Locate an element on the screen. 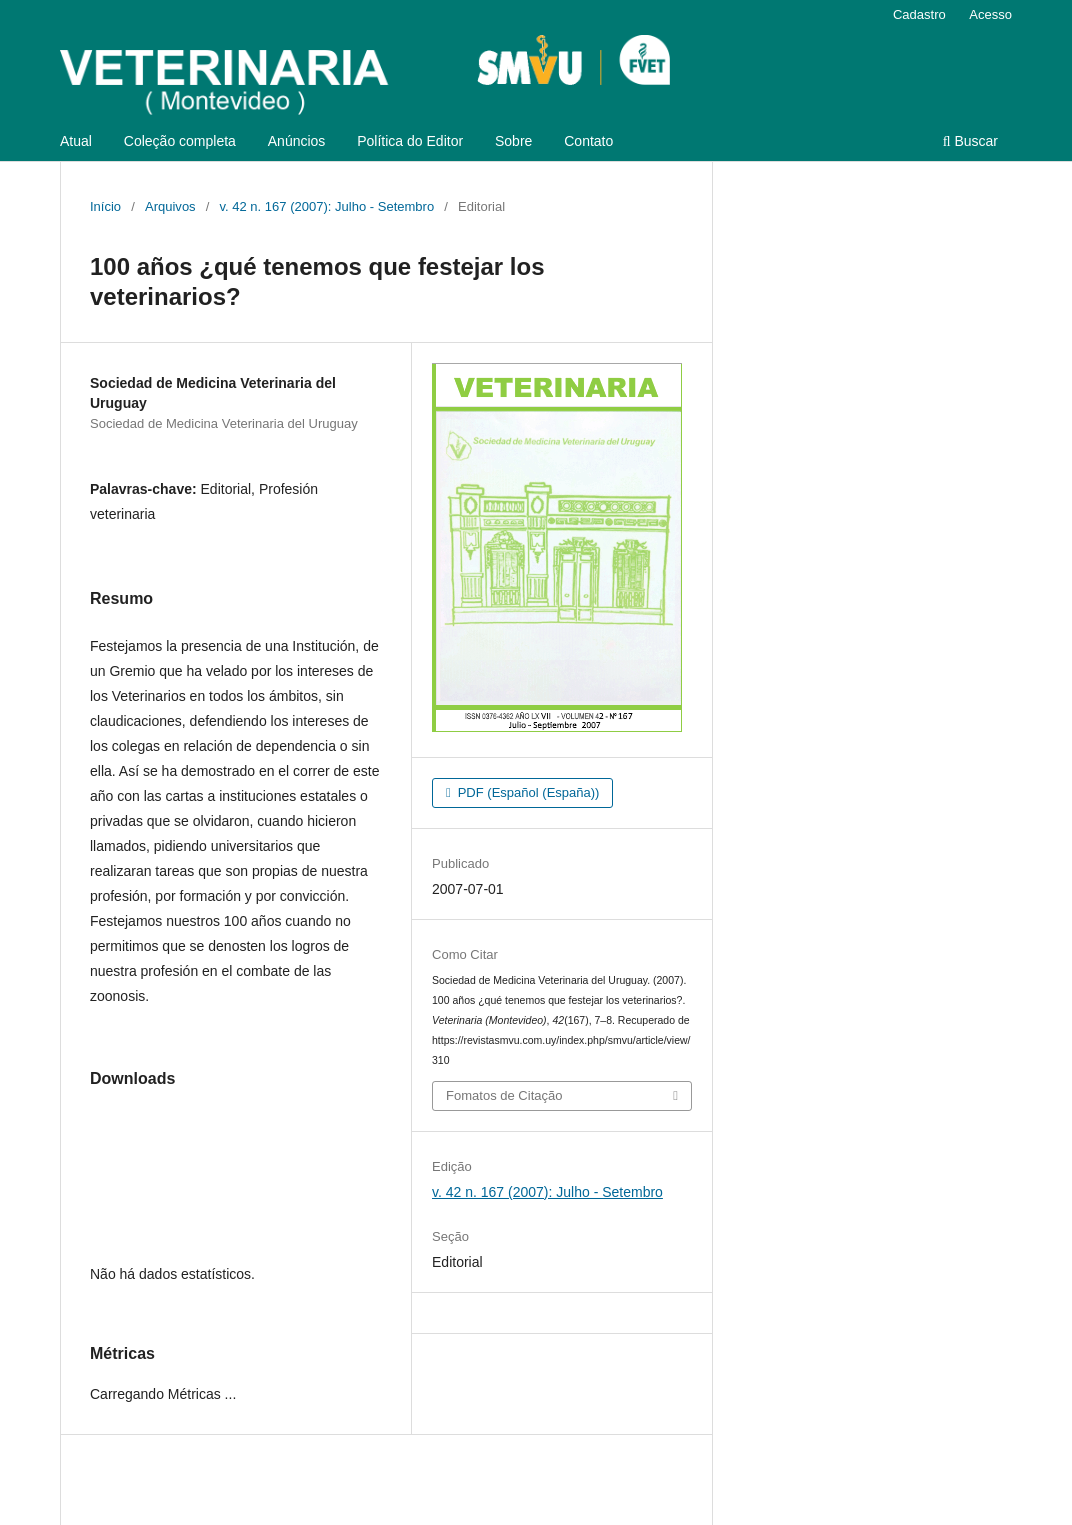 This screenshot has width=1072, height=1525. Acesso is located at coordinates (990, 14).